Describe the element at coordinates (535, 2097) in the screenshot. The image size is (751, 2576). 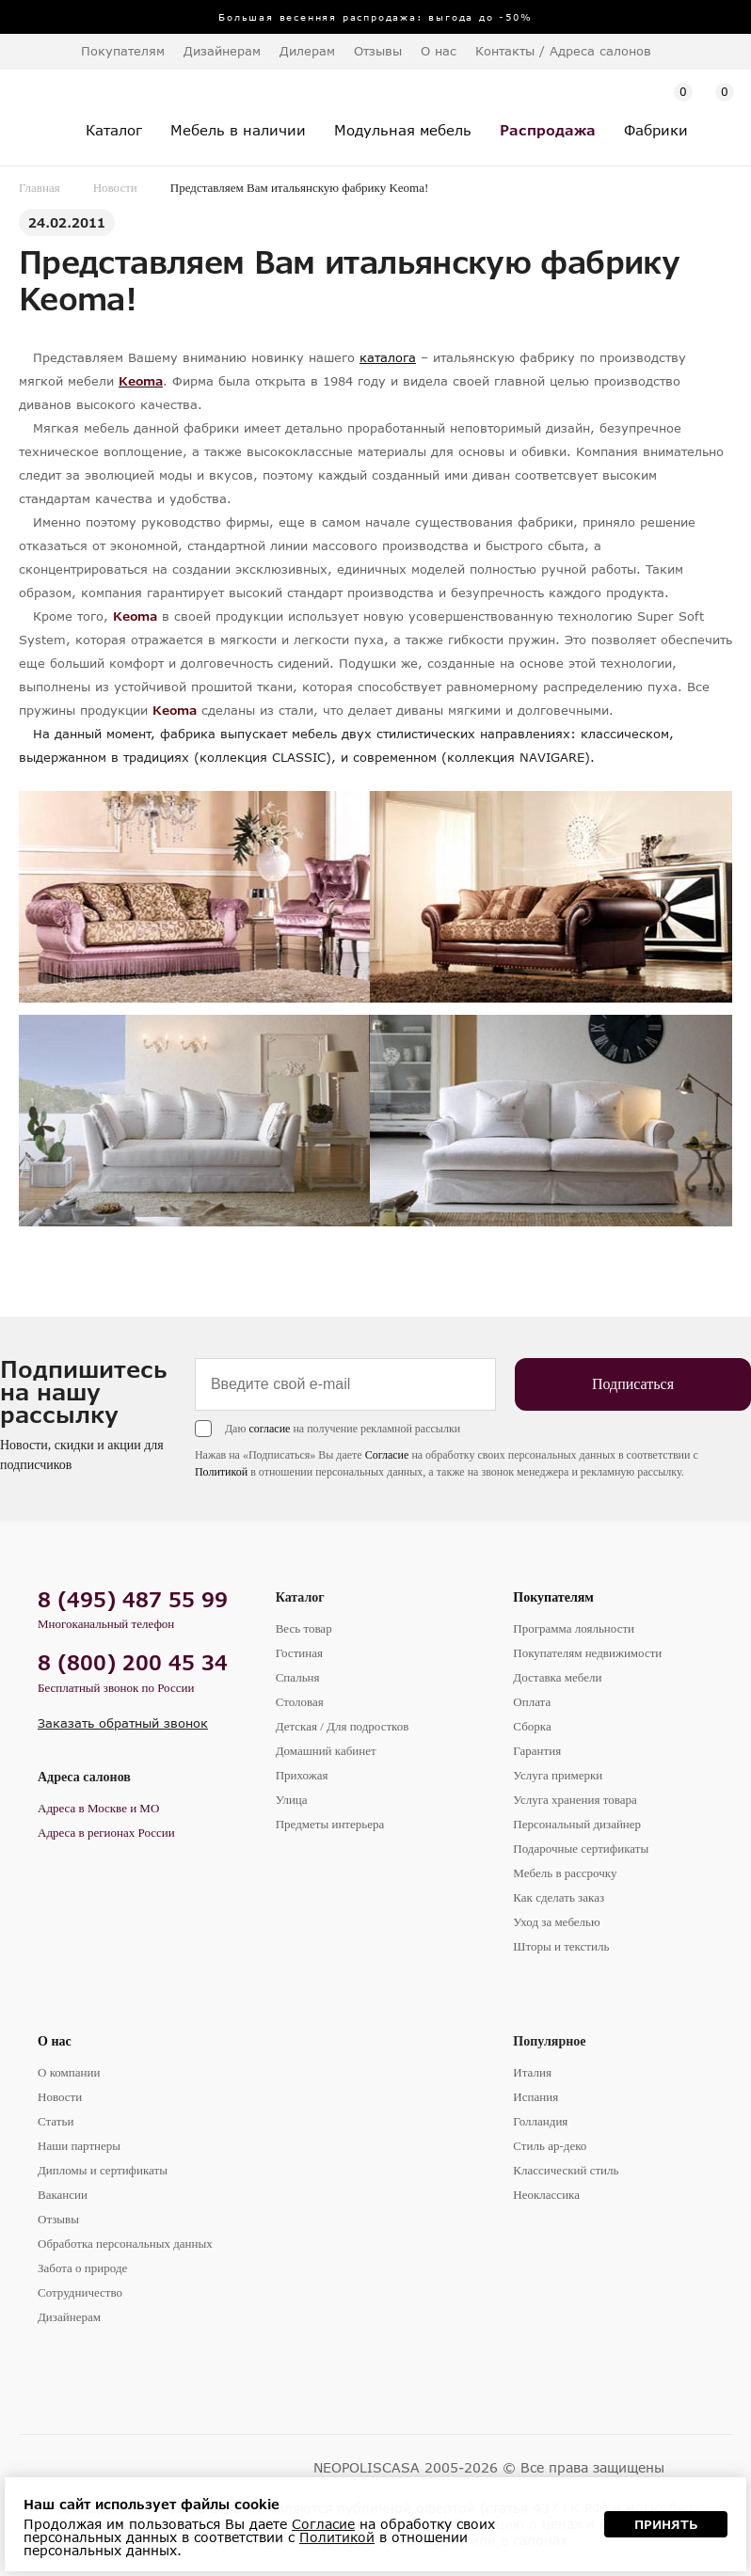
I see `Испания` at that location.